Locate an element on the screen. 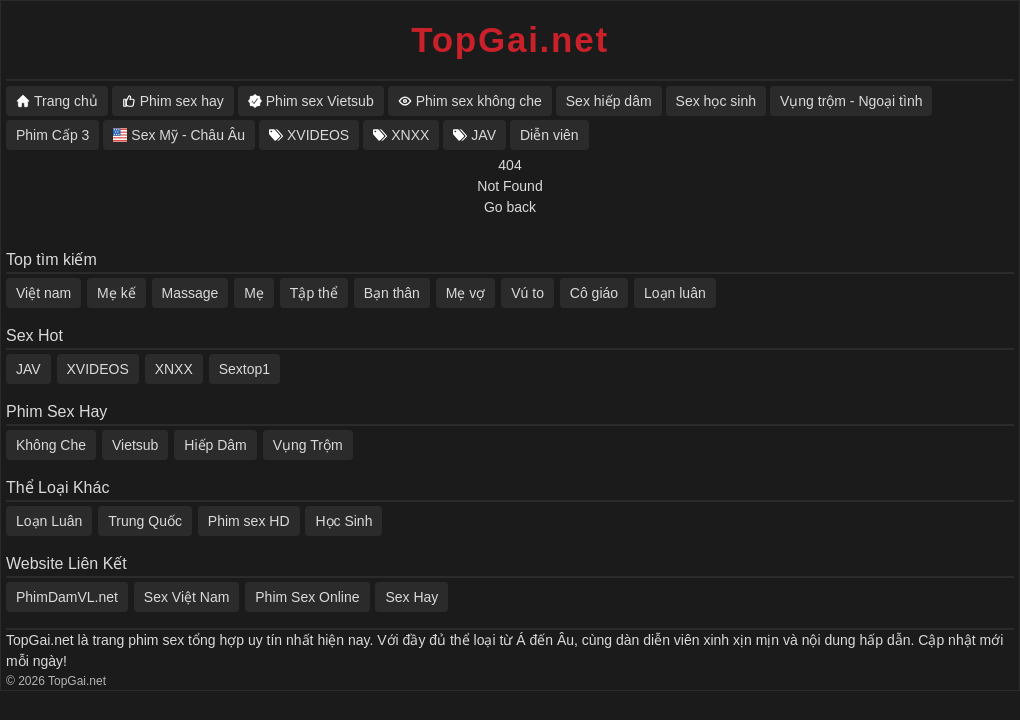 The height and width of the screenshot is (720, 1020). Phim sex HD is located at coordinates (249, 521).